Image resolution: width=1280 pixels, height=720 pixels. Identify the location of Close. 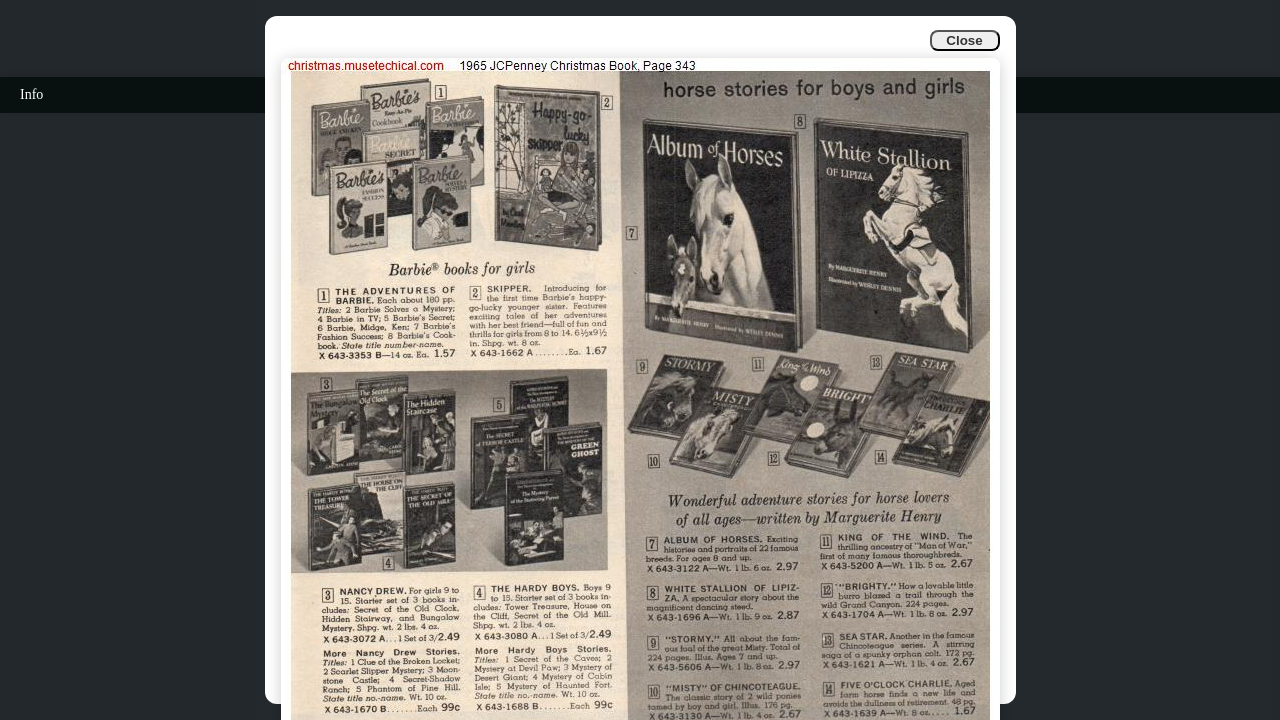
(964, 40).